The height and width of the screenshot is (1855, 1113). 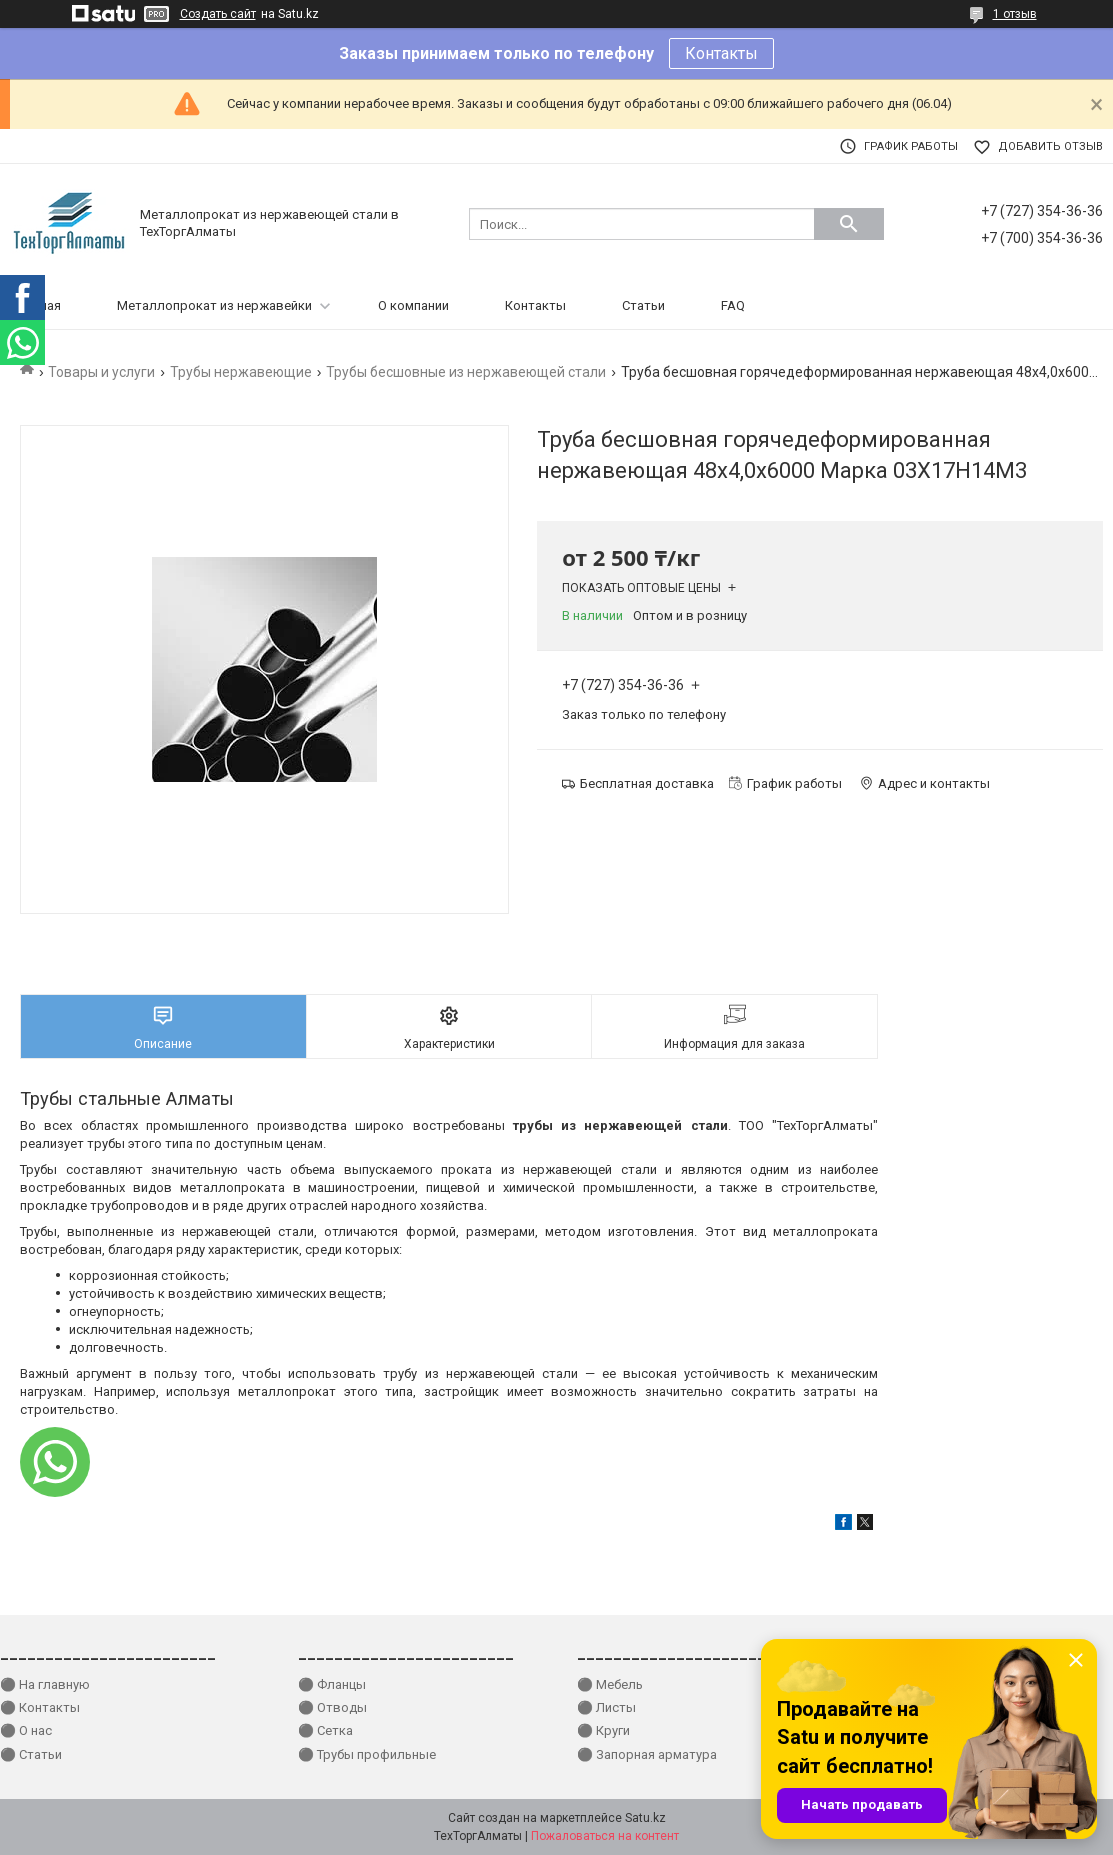 I want to click on Трубы нержавеющие, so click(x=241, y=372).